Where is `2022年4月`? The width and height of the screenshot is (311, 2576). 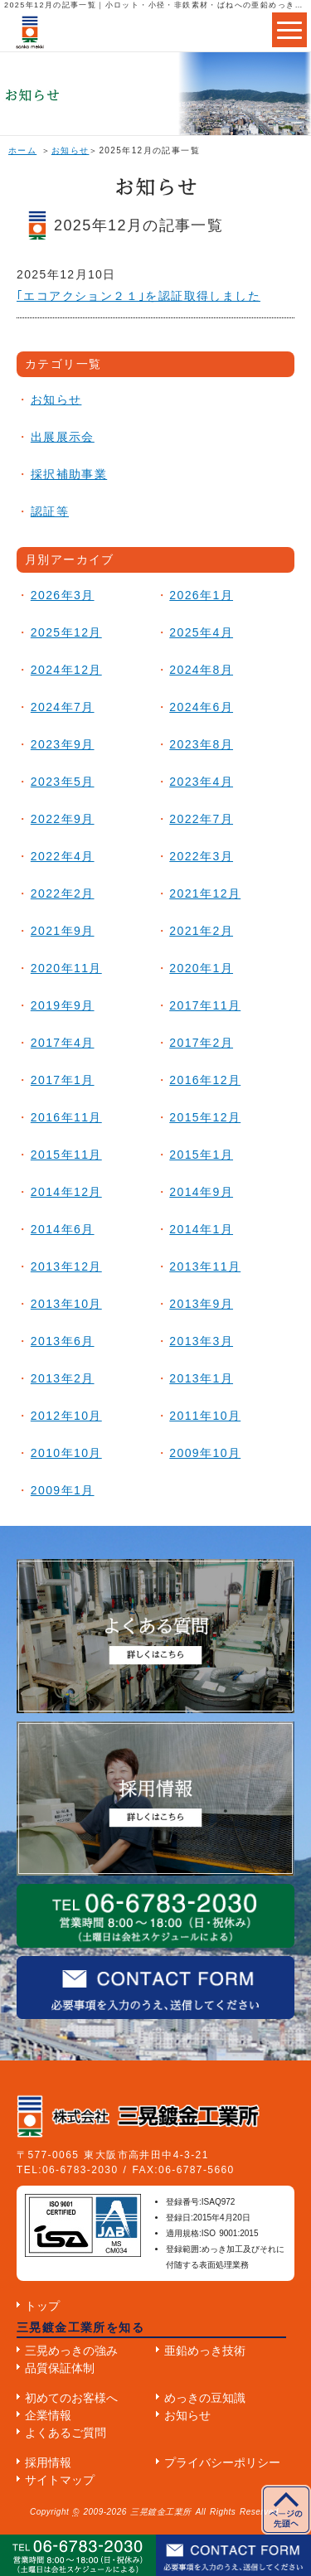 2022年4月 is located at coordinates (63, 856).